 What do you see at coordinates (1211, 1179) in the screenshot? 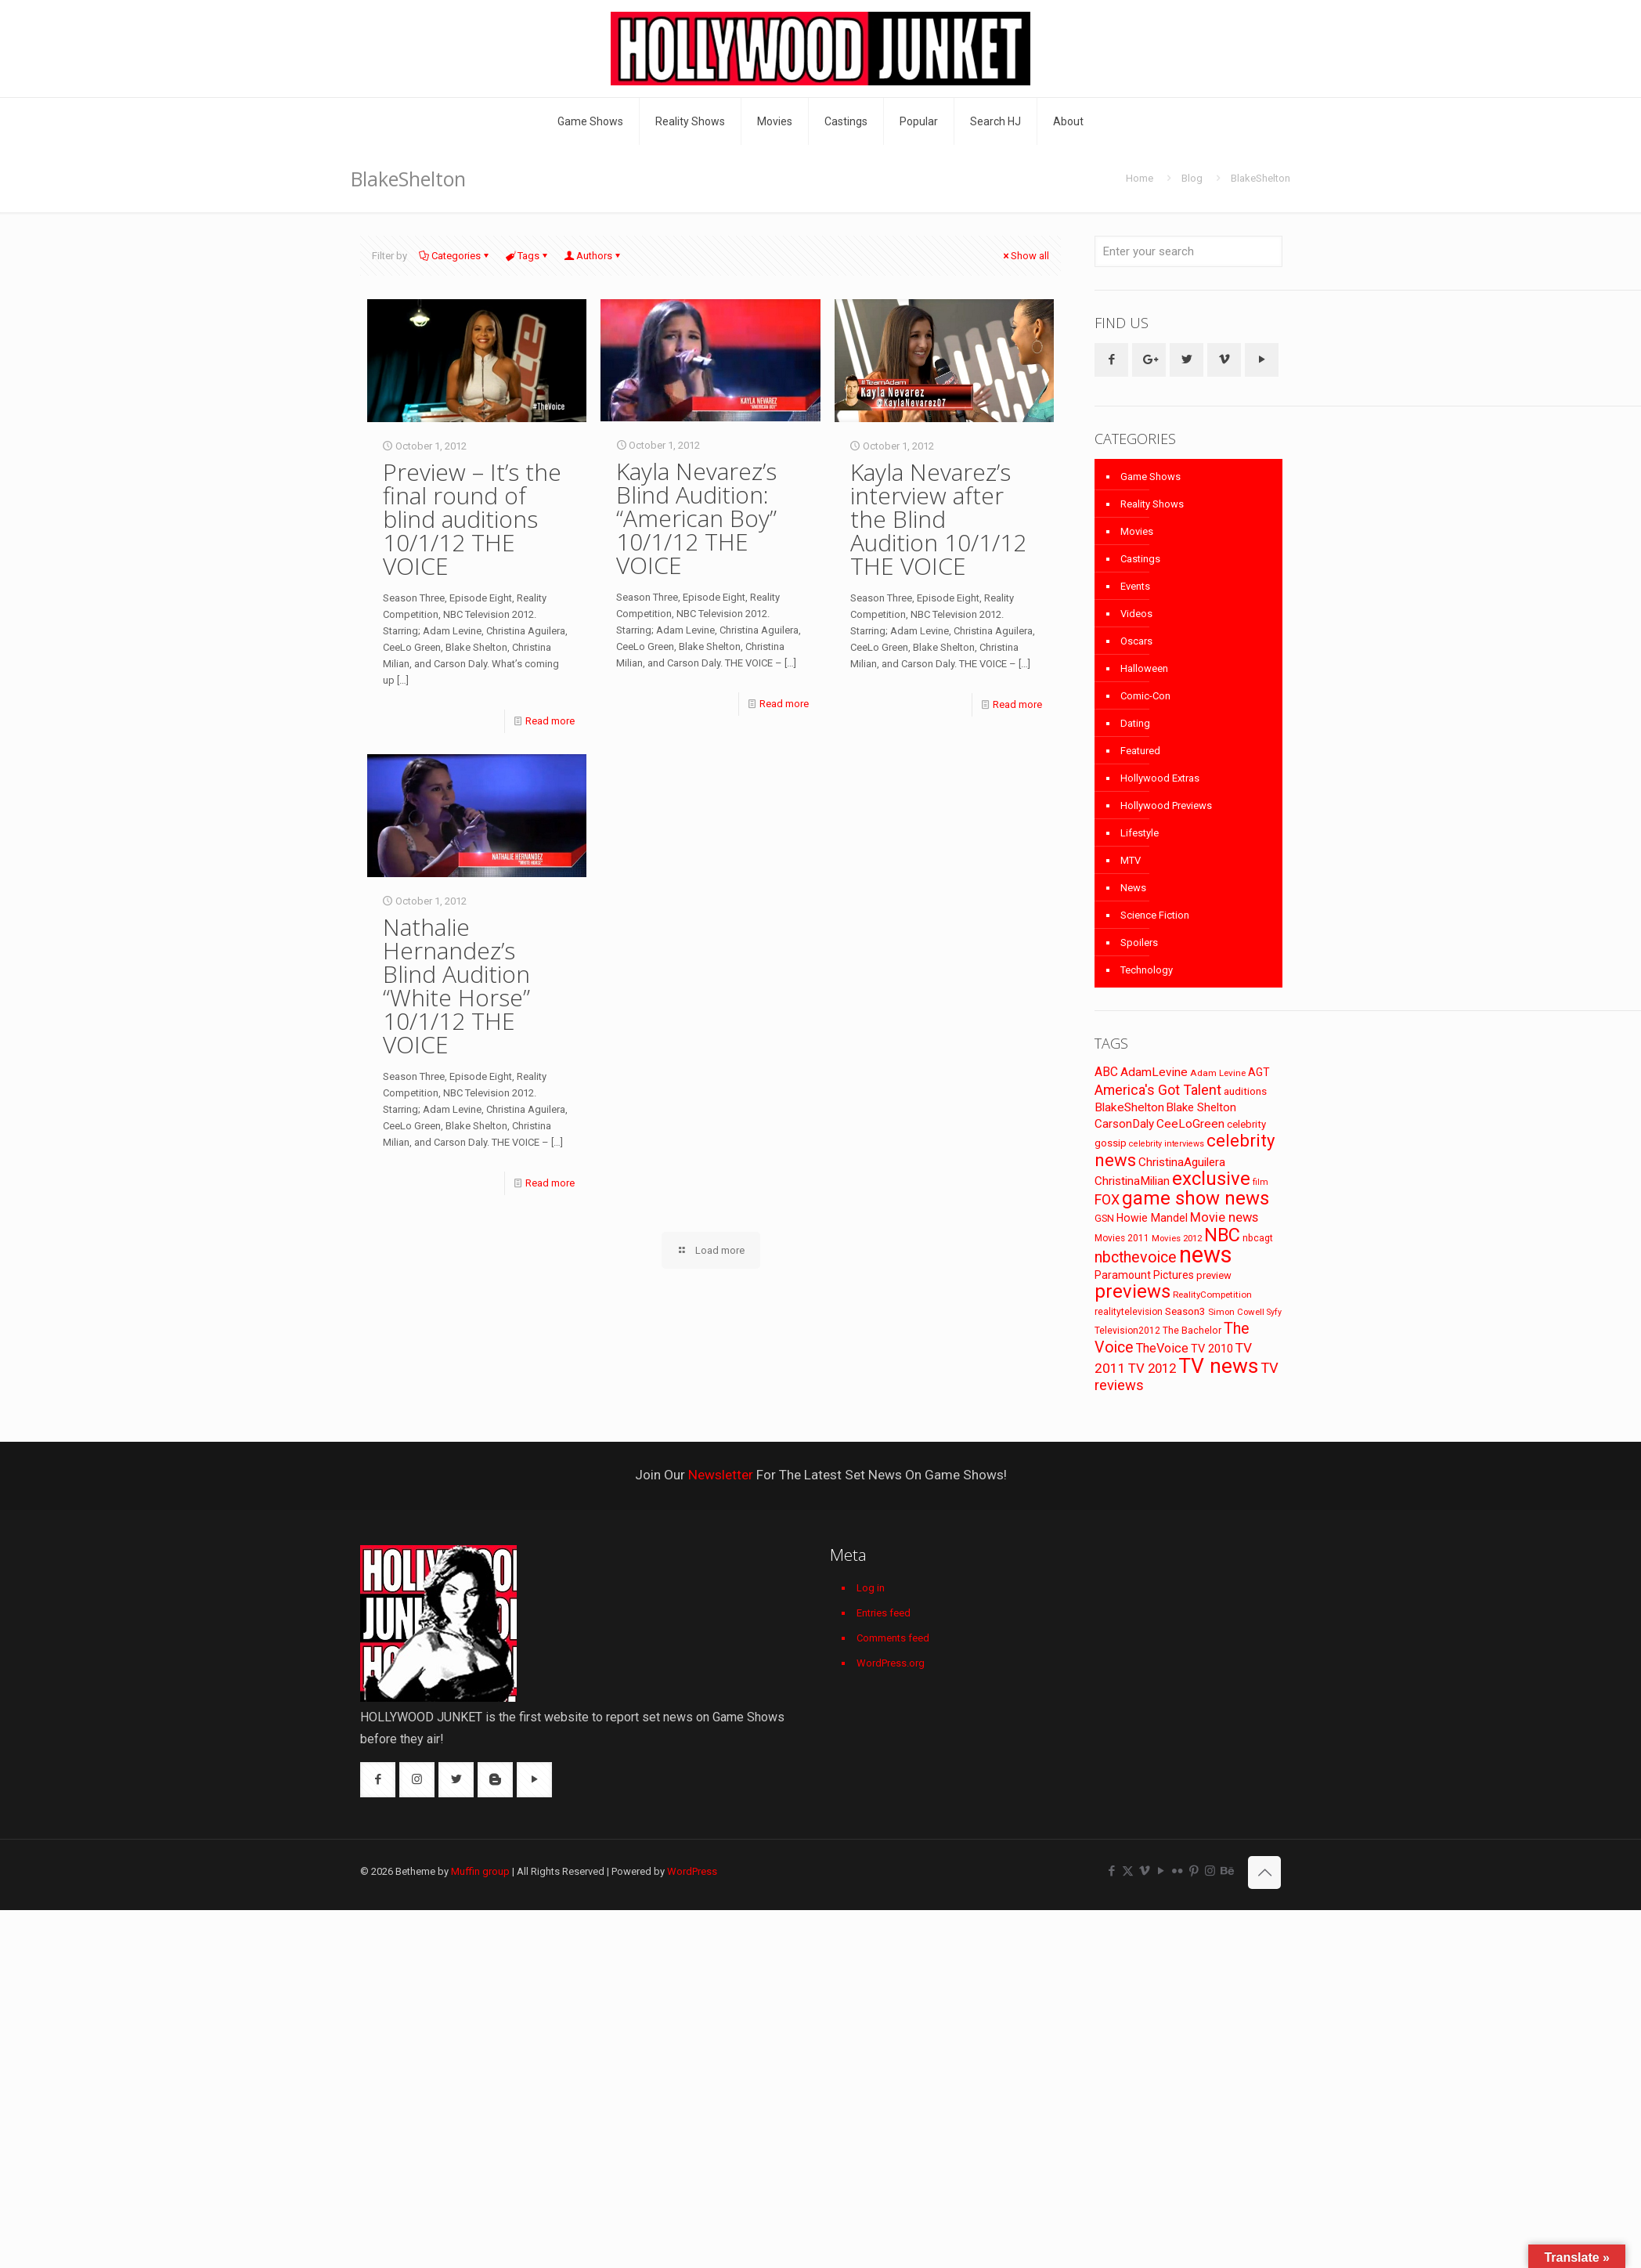
I see `exclusive [exclusive (370 items)]` at bounding box center [1211, 1179].